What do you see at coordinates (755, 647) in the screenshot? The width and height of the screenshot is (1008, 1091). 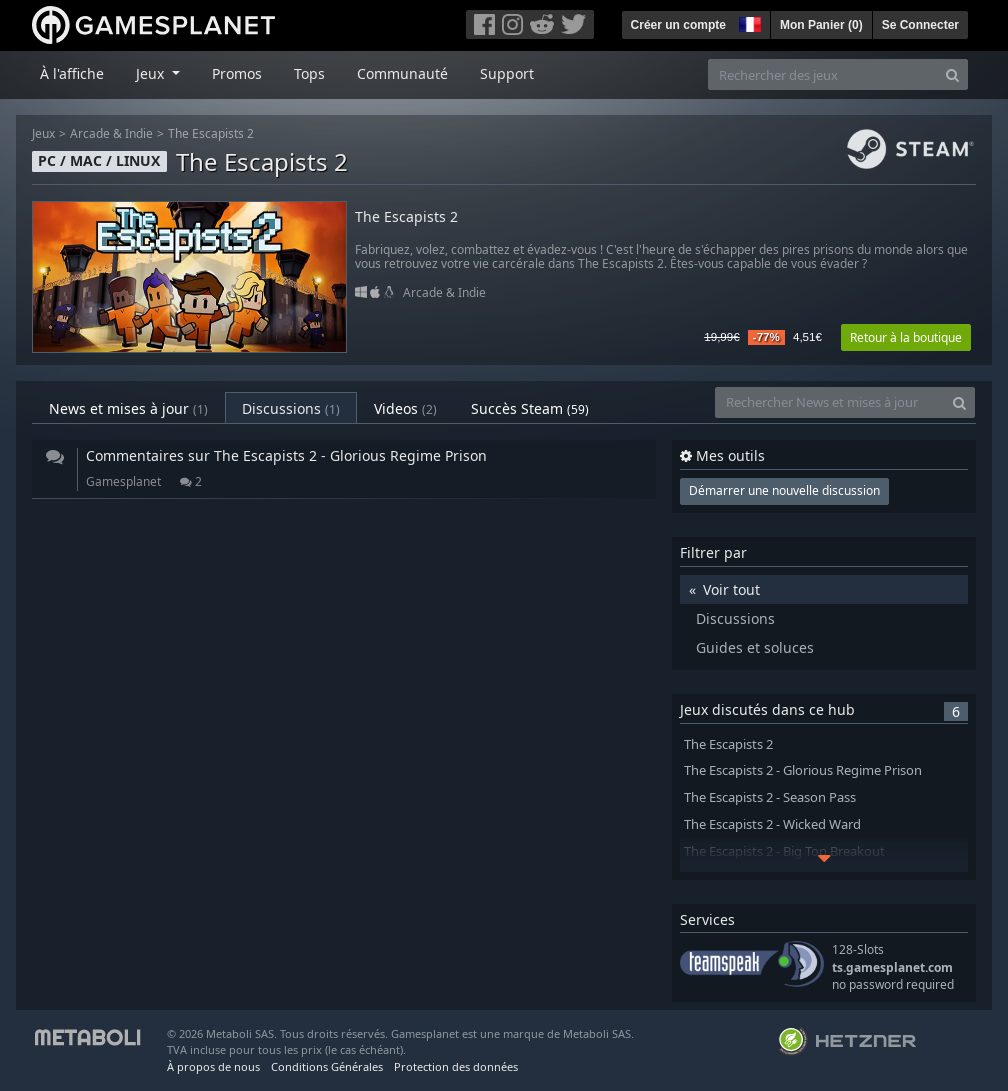 I see `Guides et soluces` at bounding box center [755, 647].